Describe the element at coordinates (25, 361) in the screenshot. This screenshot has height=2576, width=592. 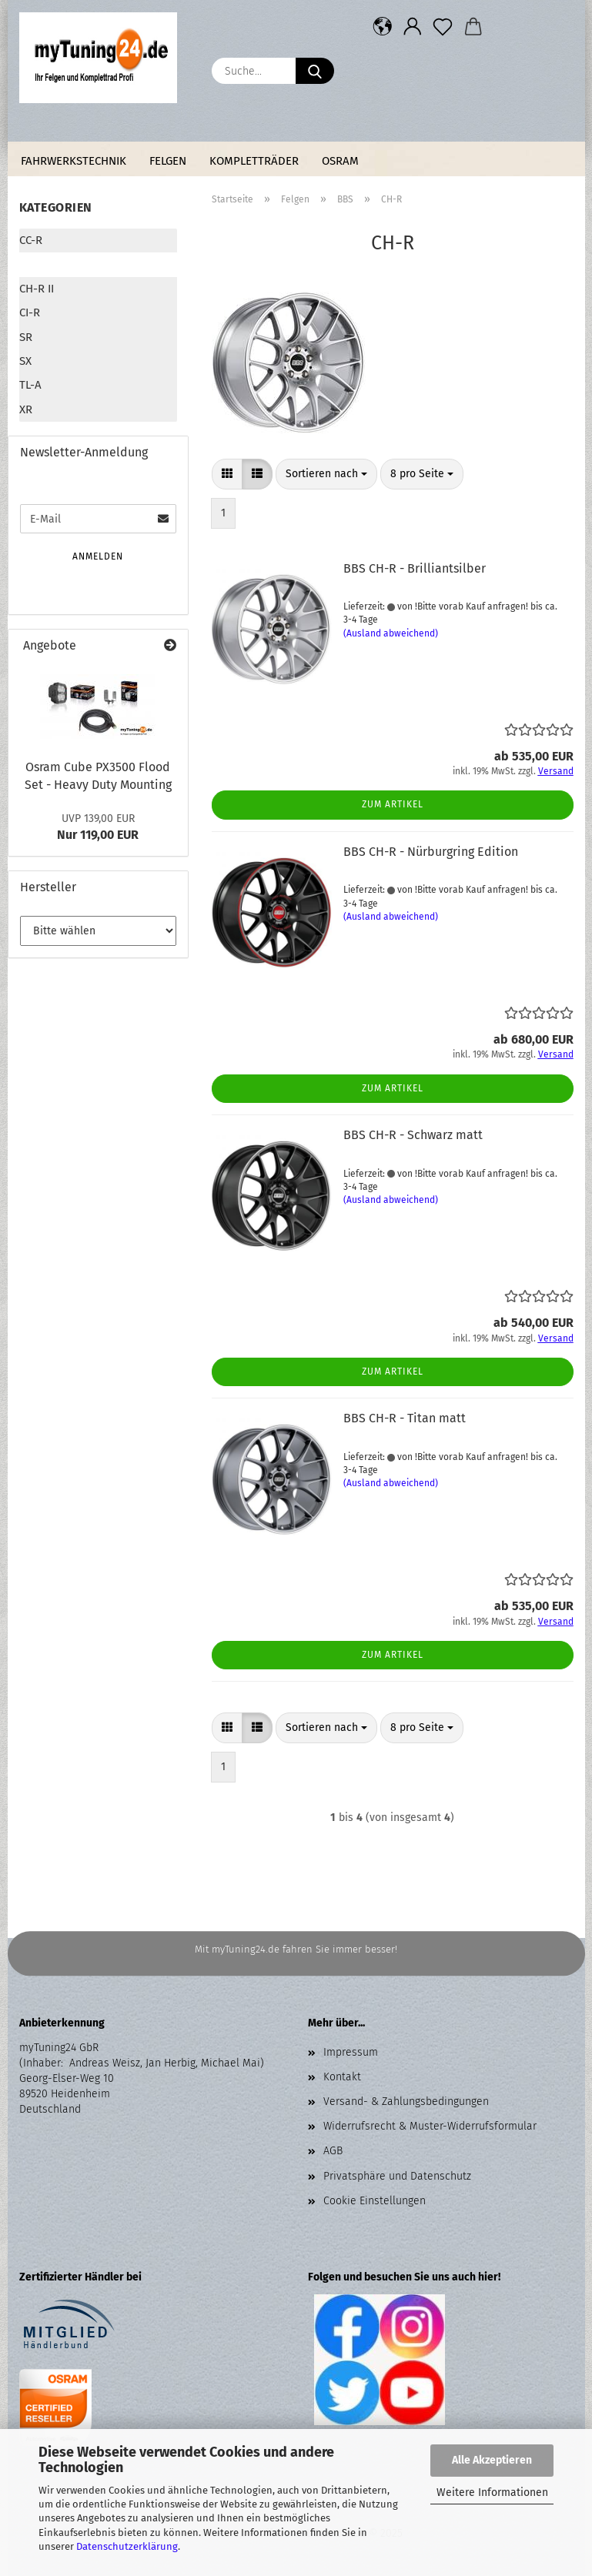
I see `SX` at that location.